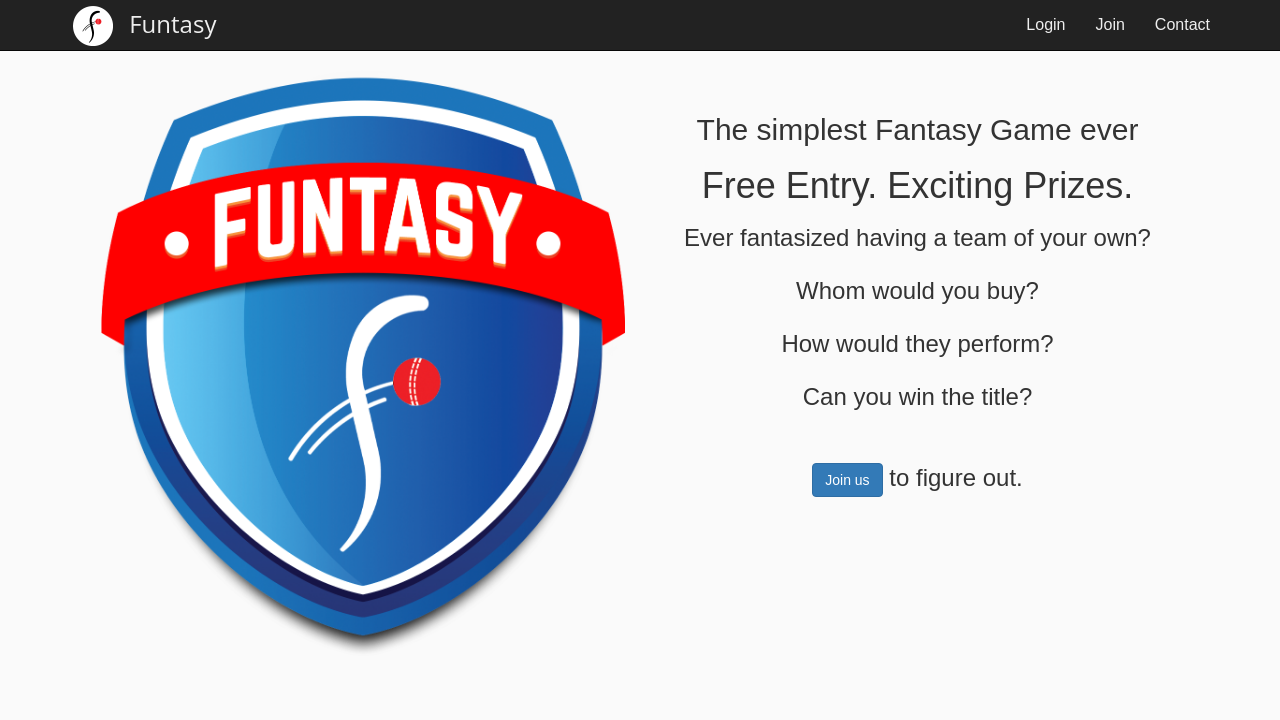 The width and height of the screenshot is (1280, 720). Describe the element at coordinates (1110, 24) in the screenshot. I see `Join` at that location.